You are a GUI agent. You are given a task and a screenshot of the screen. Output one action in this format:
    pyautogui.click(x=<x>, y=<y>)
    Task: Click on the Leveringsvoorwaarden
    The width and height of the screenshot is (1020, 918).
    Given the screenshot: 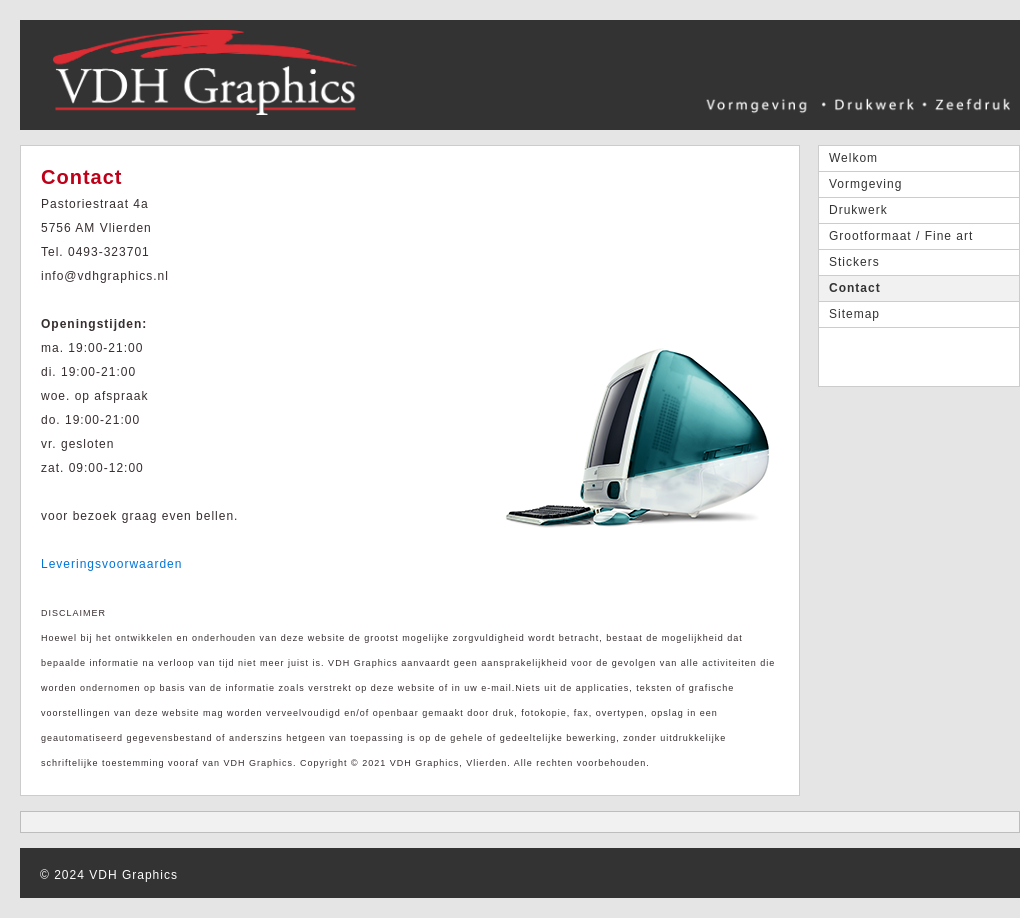 What is the action you would take?
    pyautogui.click(x=111, y=564)
    